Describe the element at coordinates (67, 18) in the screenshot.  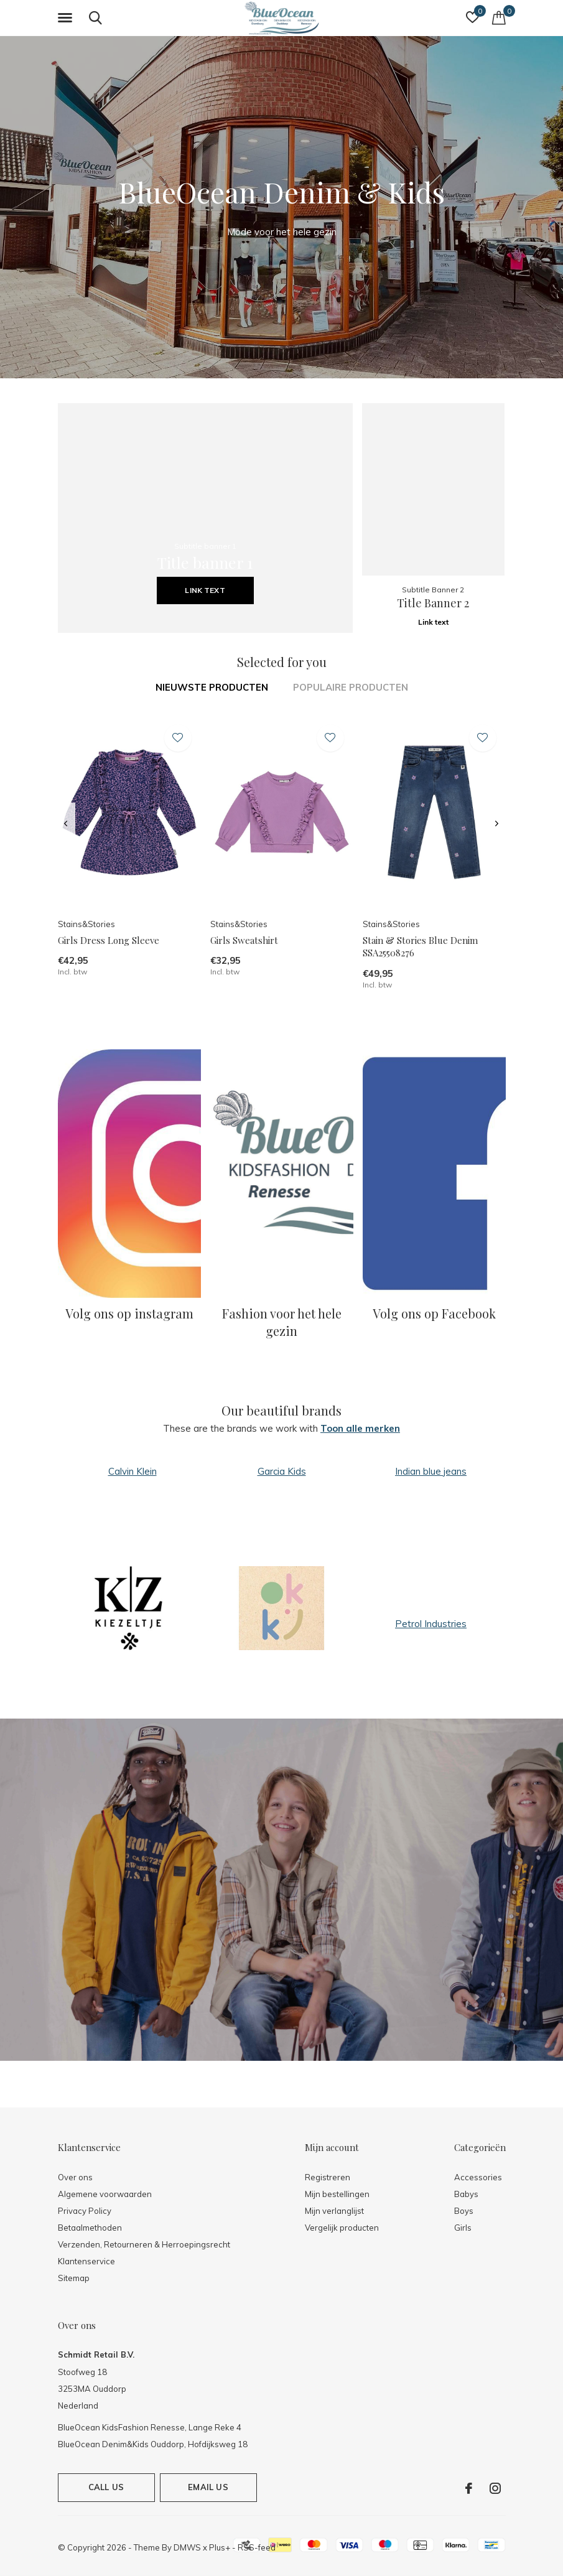
I see `[button]` at that location.